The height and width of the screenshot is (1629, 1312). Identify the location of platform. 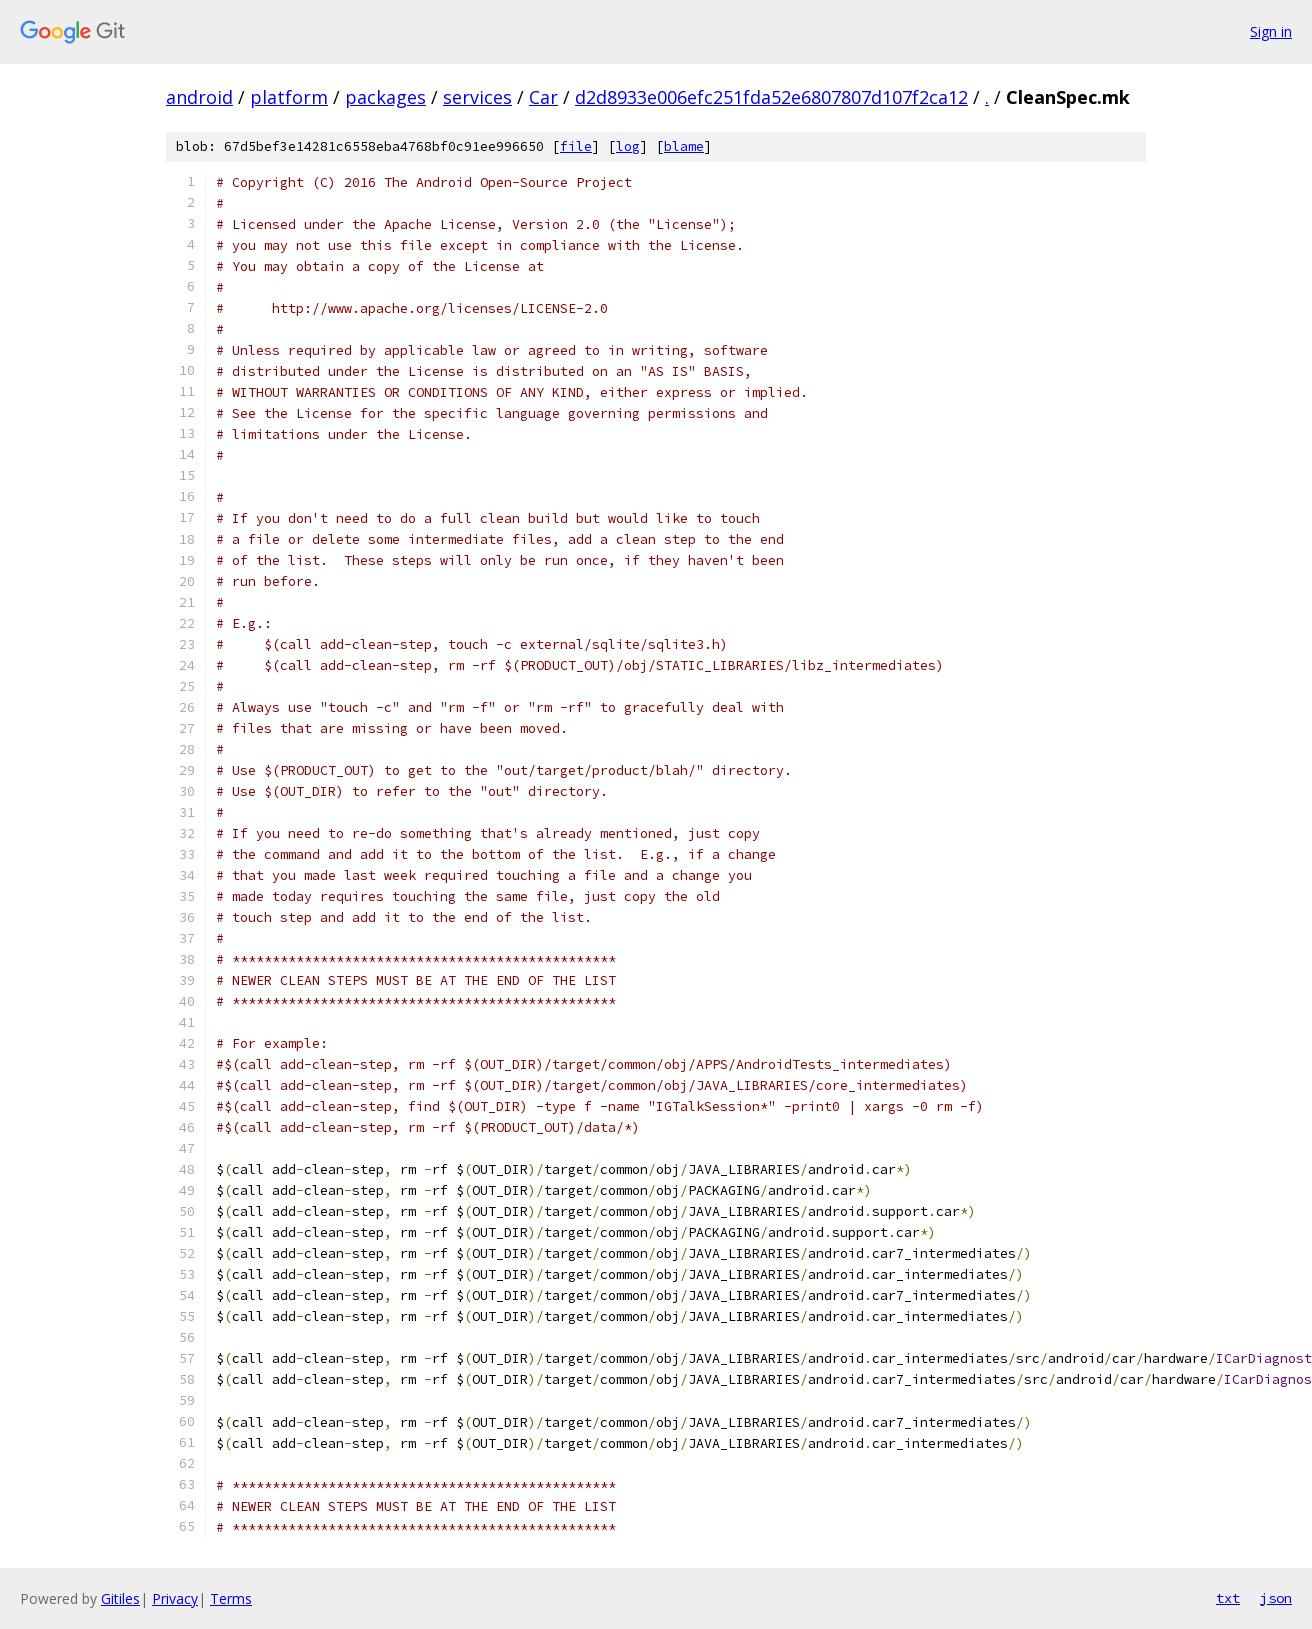
(289, 97).